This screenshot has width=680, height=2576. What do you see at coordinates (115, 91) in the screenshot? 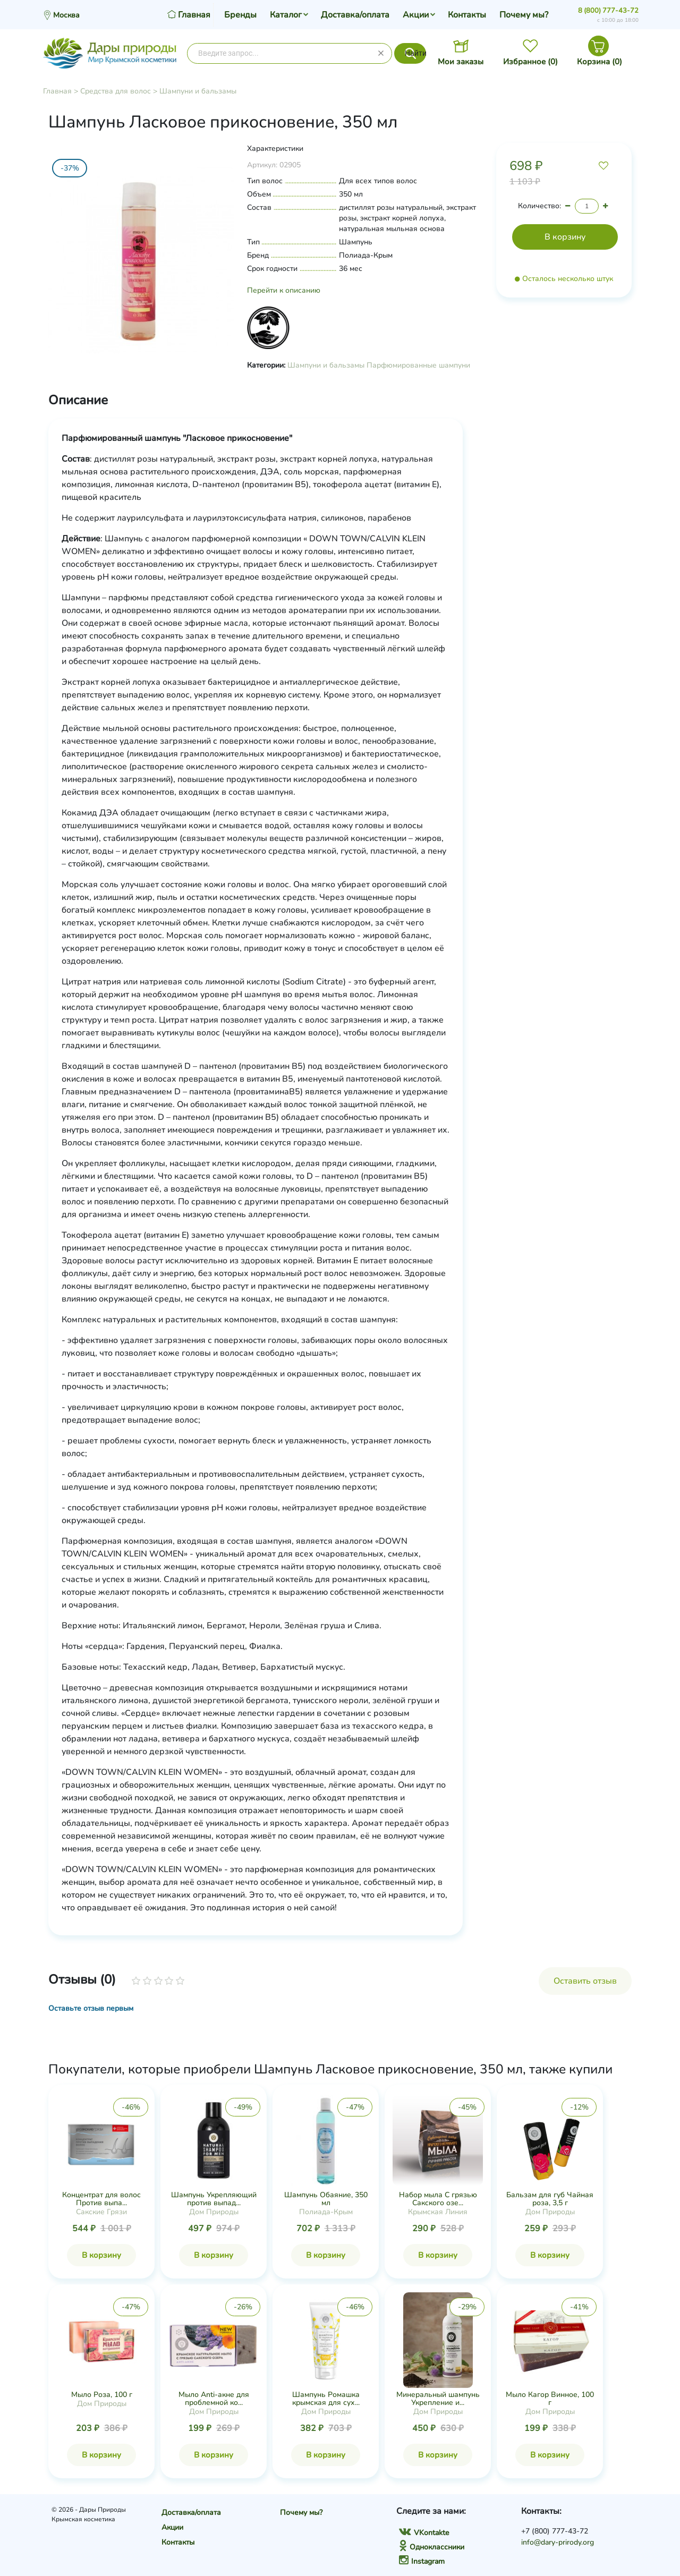
I see `Средства для волос` at bounding box center [115, 91].